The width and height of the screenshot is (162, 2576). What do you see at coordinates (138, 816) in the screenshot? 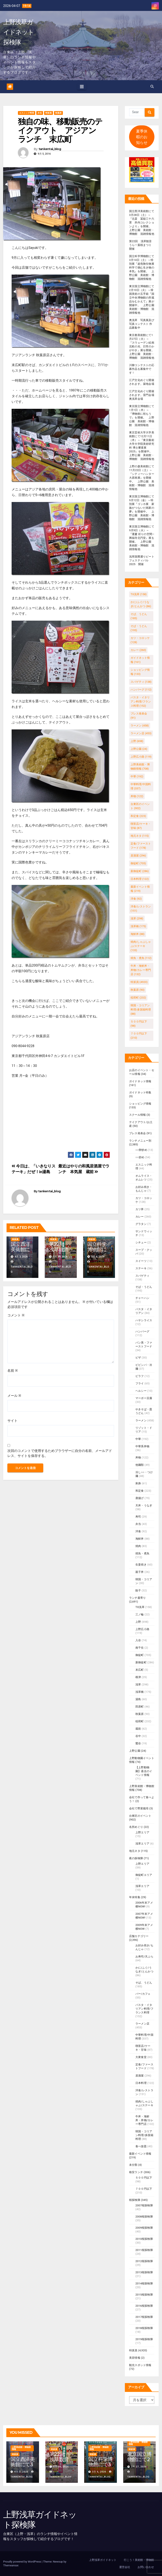
I see `和定食 [和定食 (223個の項目)]` at bounding box center [138, 816].